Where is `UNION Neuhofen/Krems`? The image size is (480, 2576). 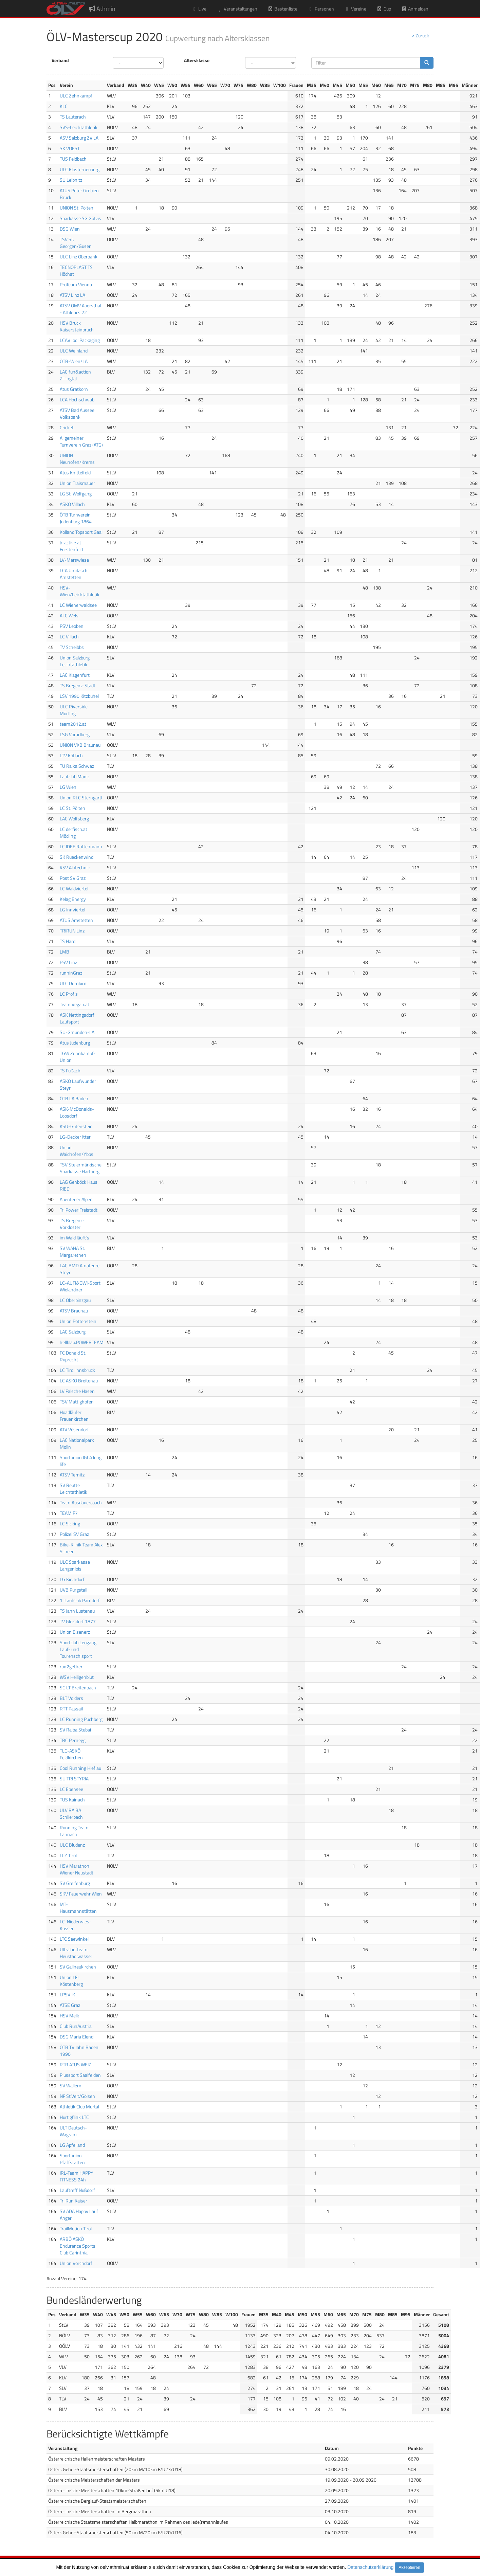
UNION Neuhofen/Krems is located at coordinates (77, 459).